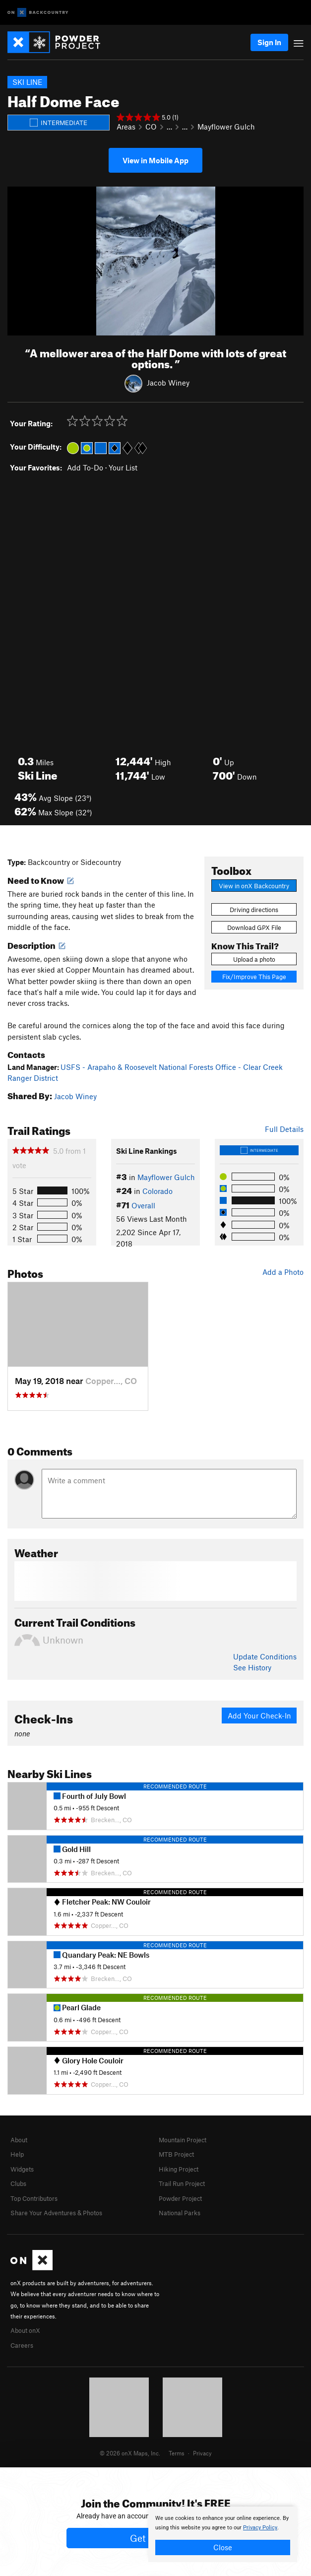 Image resolution: width=311 pixels, height=2576 pixels. Describe the element at coordinates (202, 2452) in the screenshot. I see `Privacy` at that location.